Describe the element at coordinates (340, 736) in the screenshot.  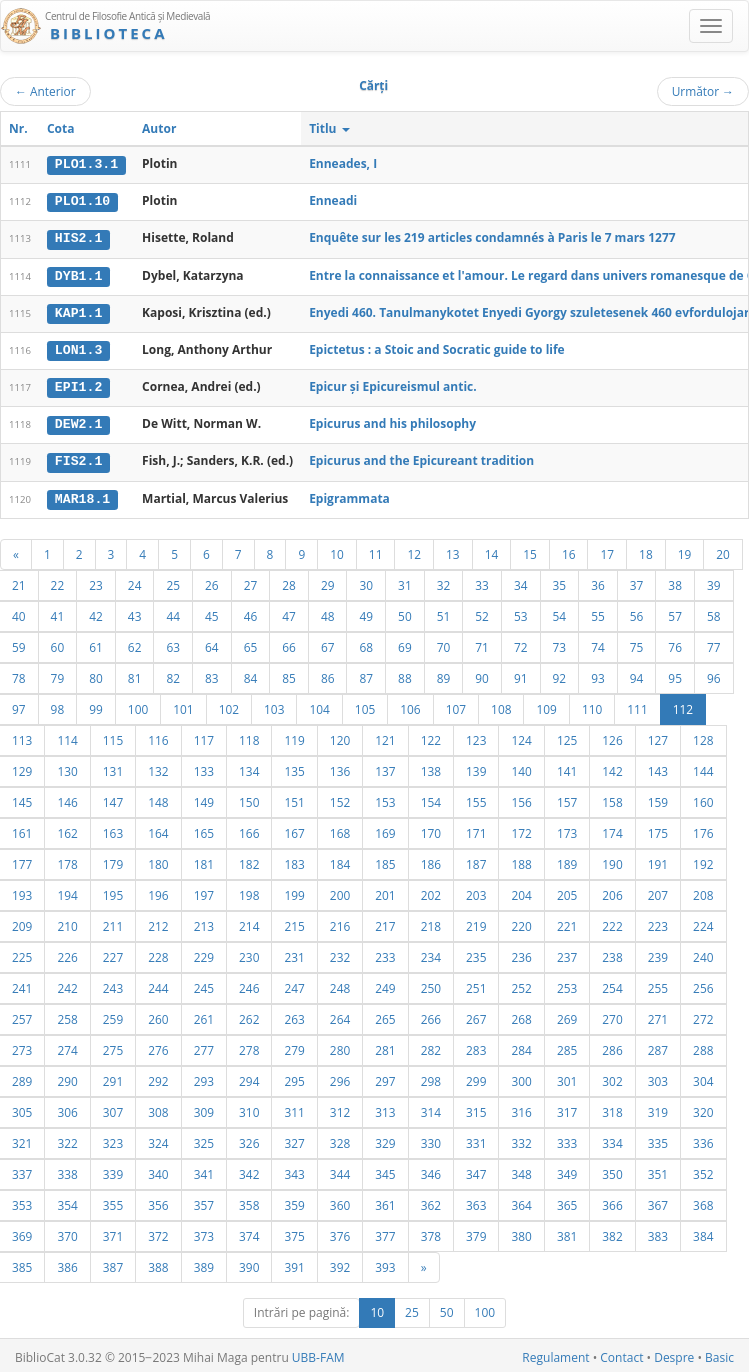
I see `120` at that location.